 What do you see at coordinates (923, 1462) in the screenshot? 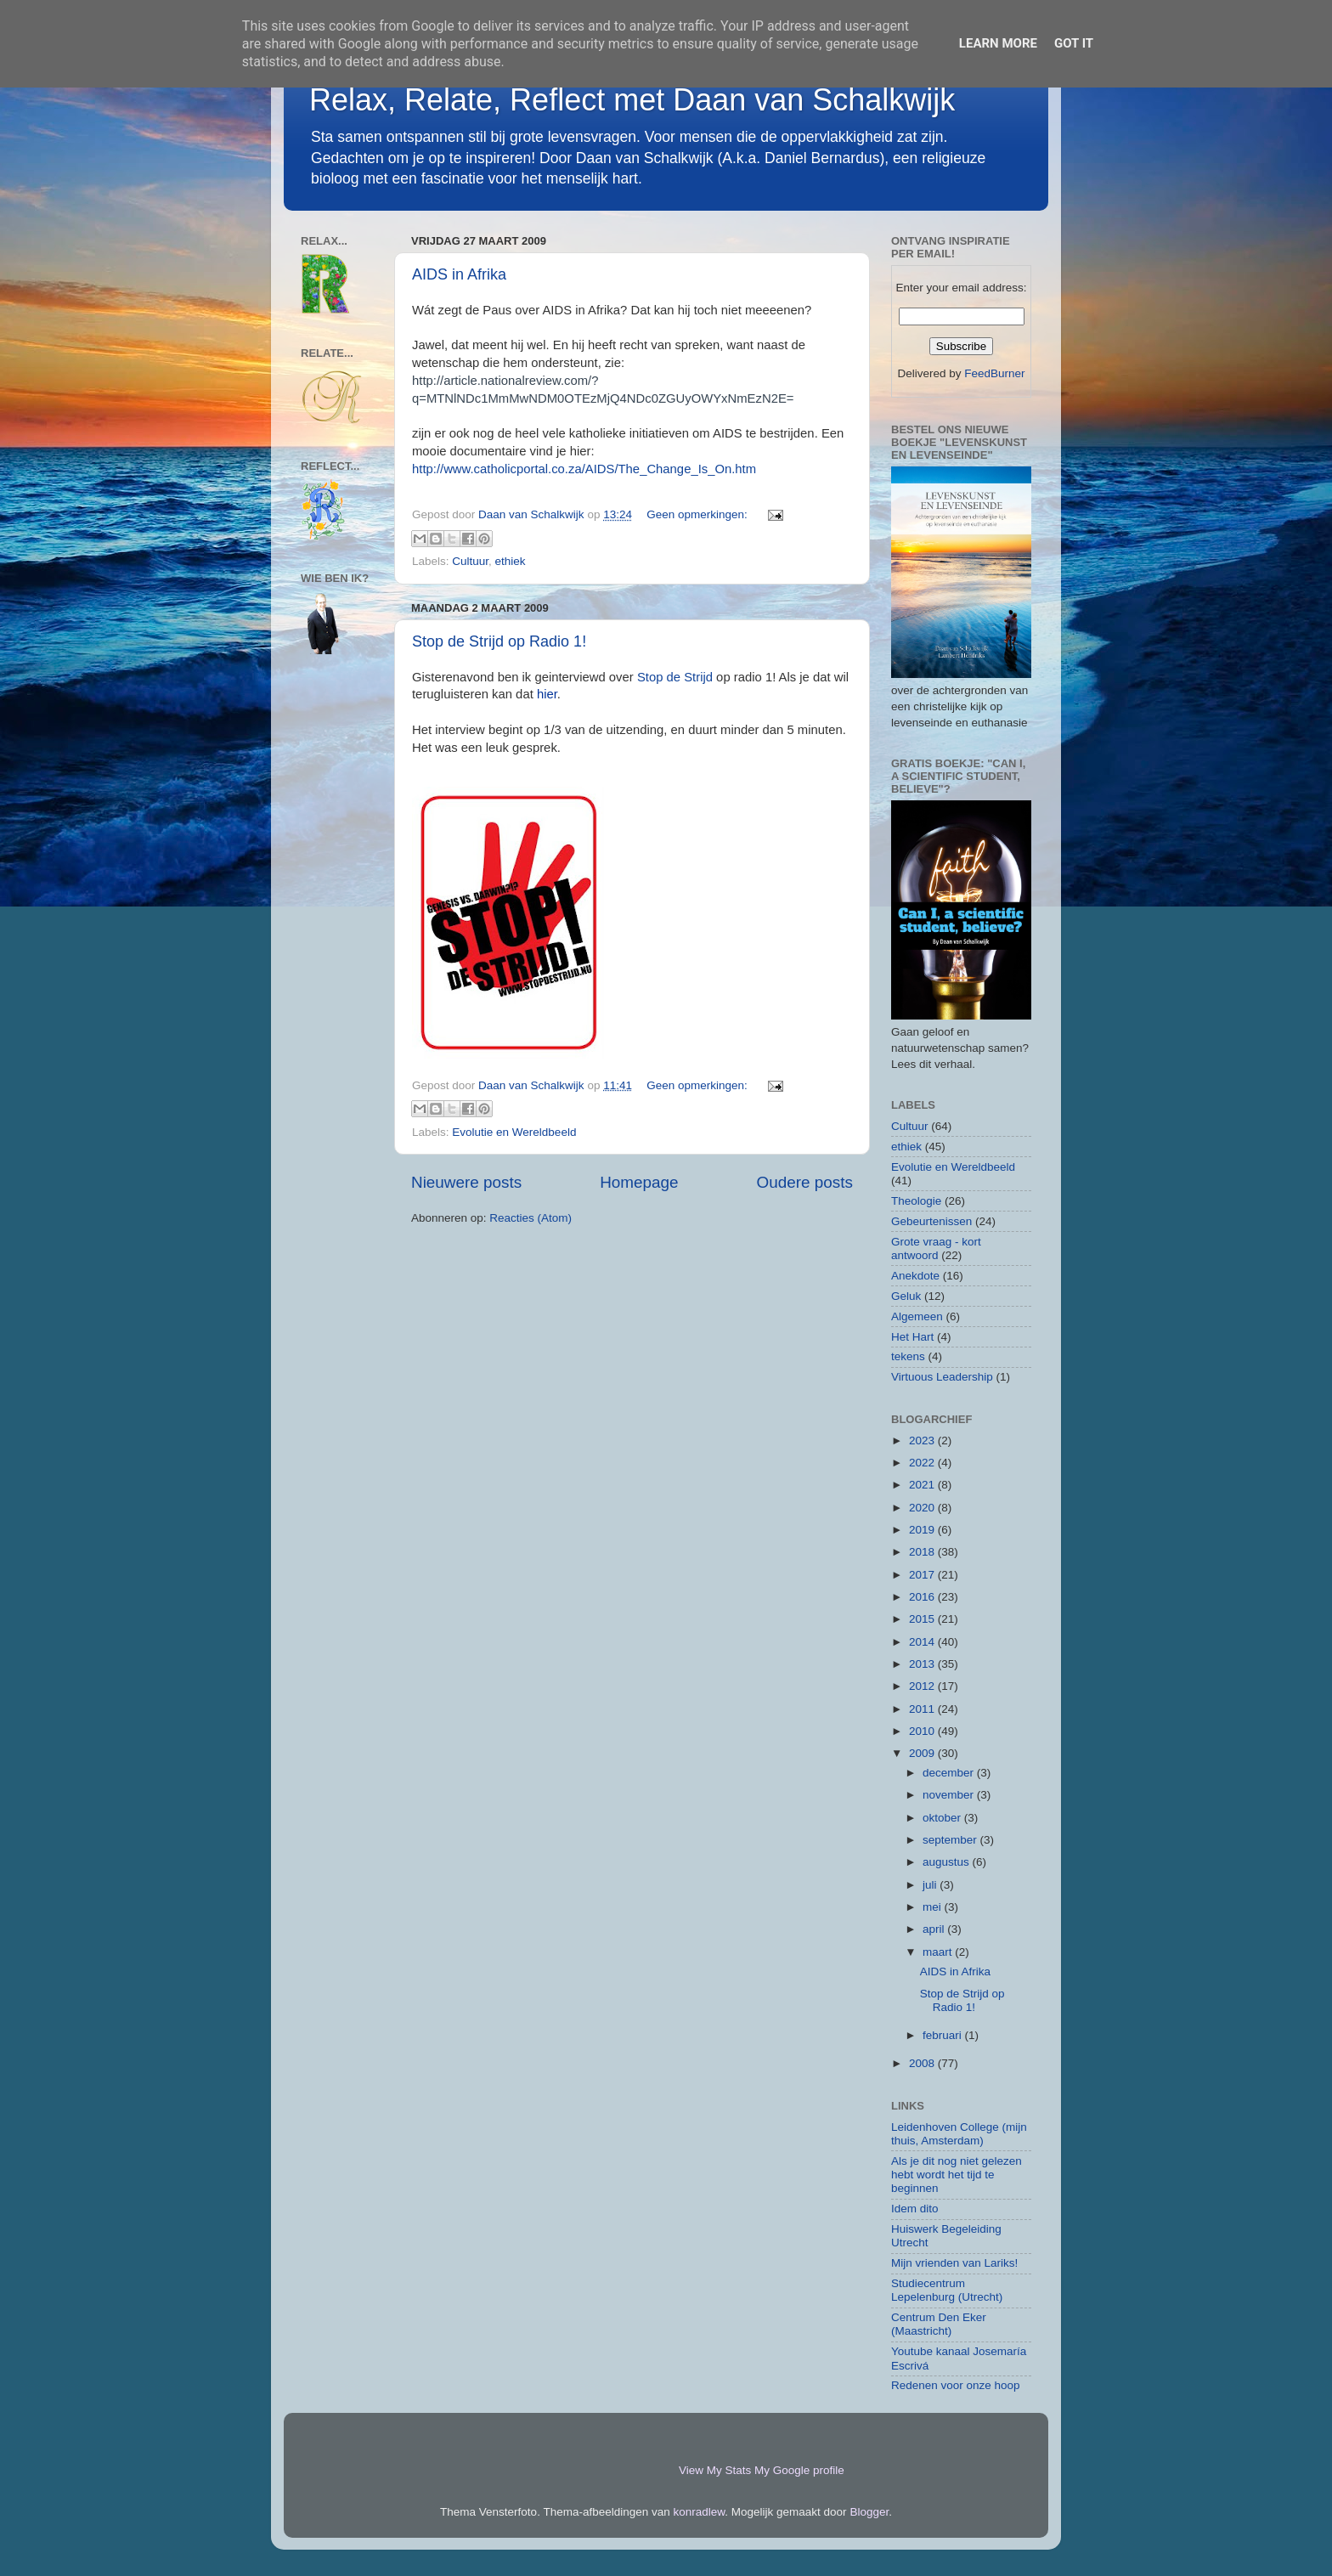
I see `2022` at bounding box center [923, 1462].